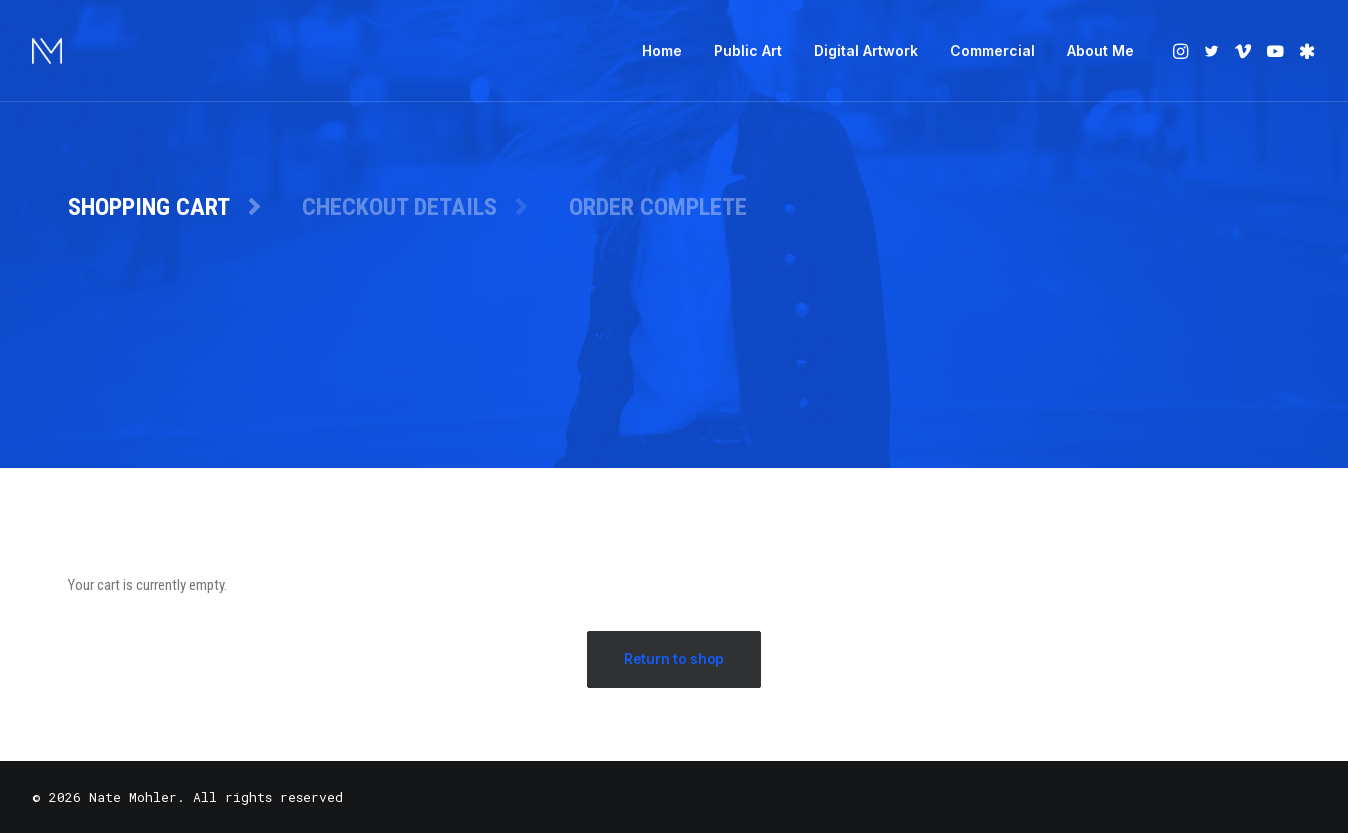  Describe the element at coordinates (1100, 50) in the screenshot. I see `About Me` at that location.